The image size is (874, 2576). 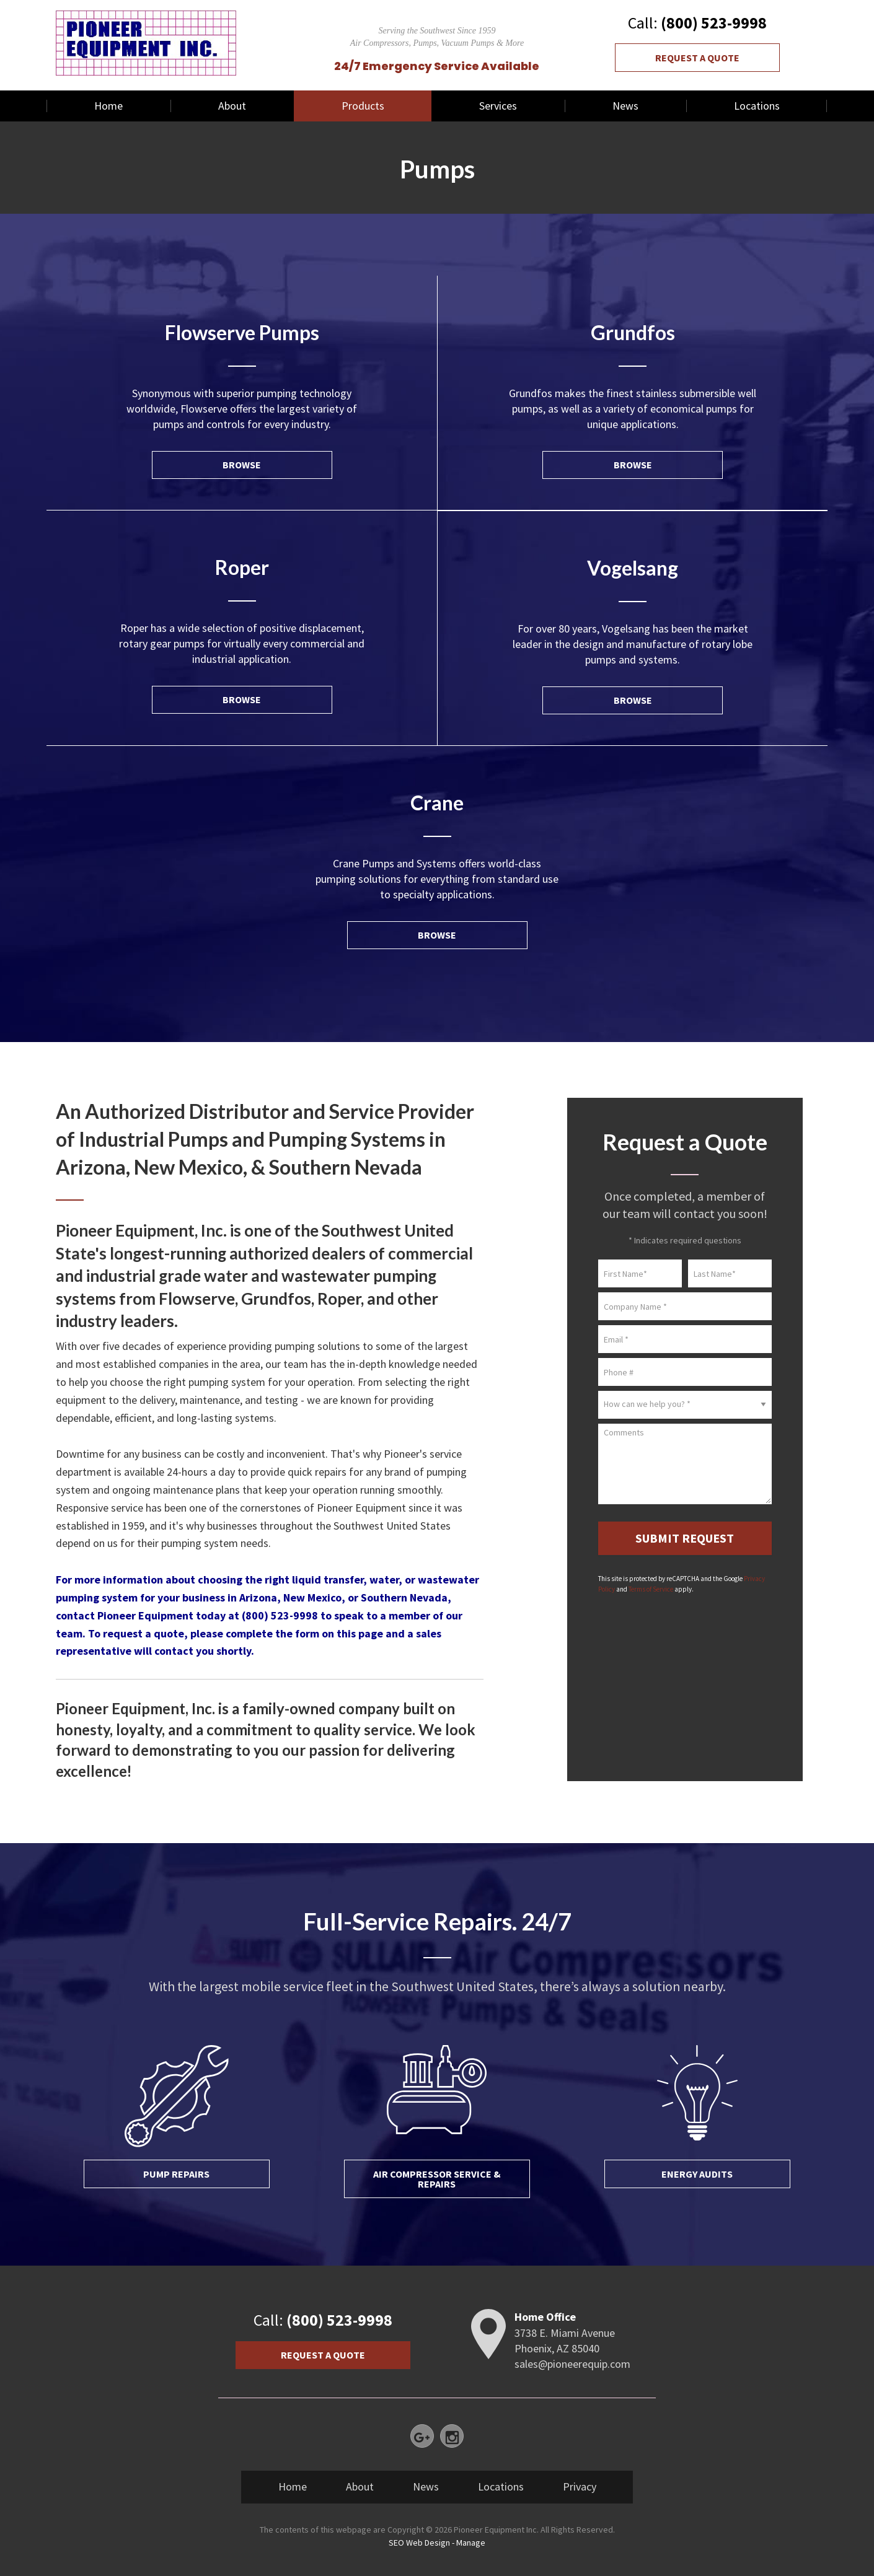 What do you see at coordinates (625, 106) in the screenshot?
I see `News` at bounding box center [625, 106].